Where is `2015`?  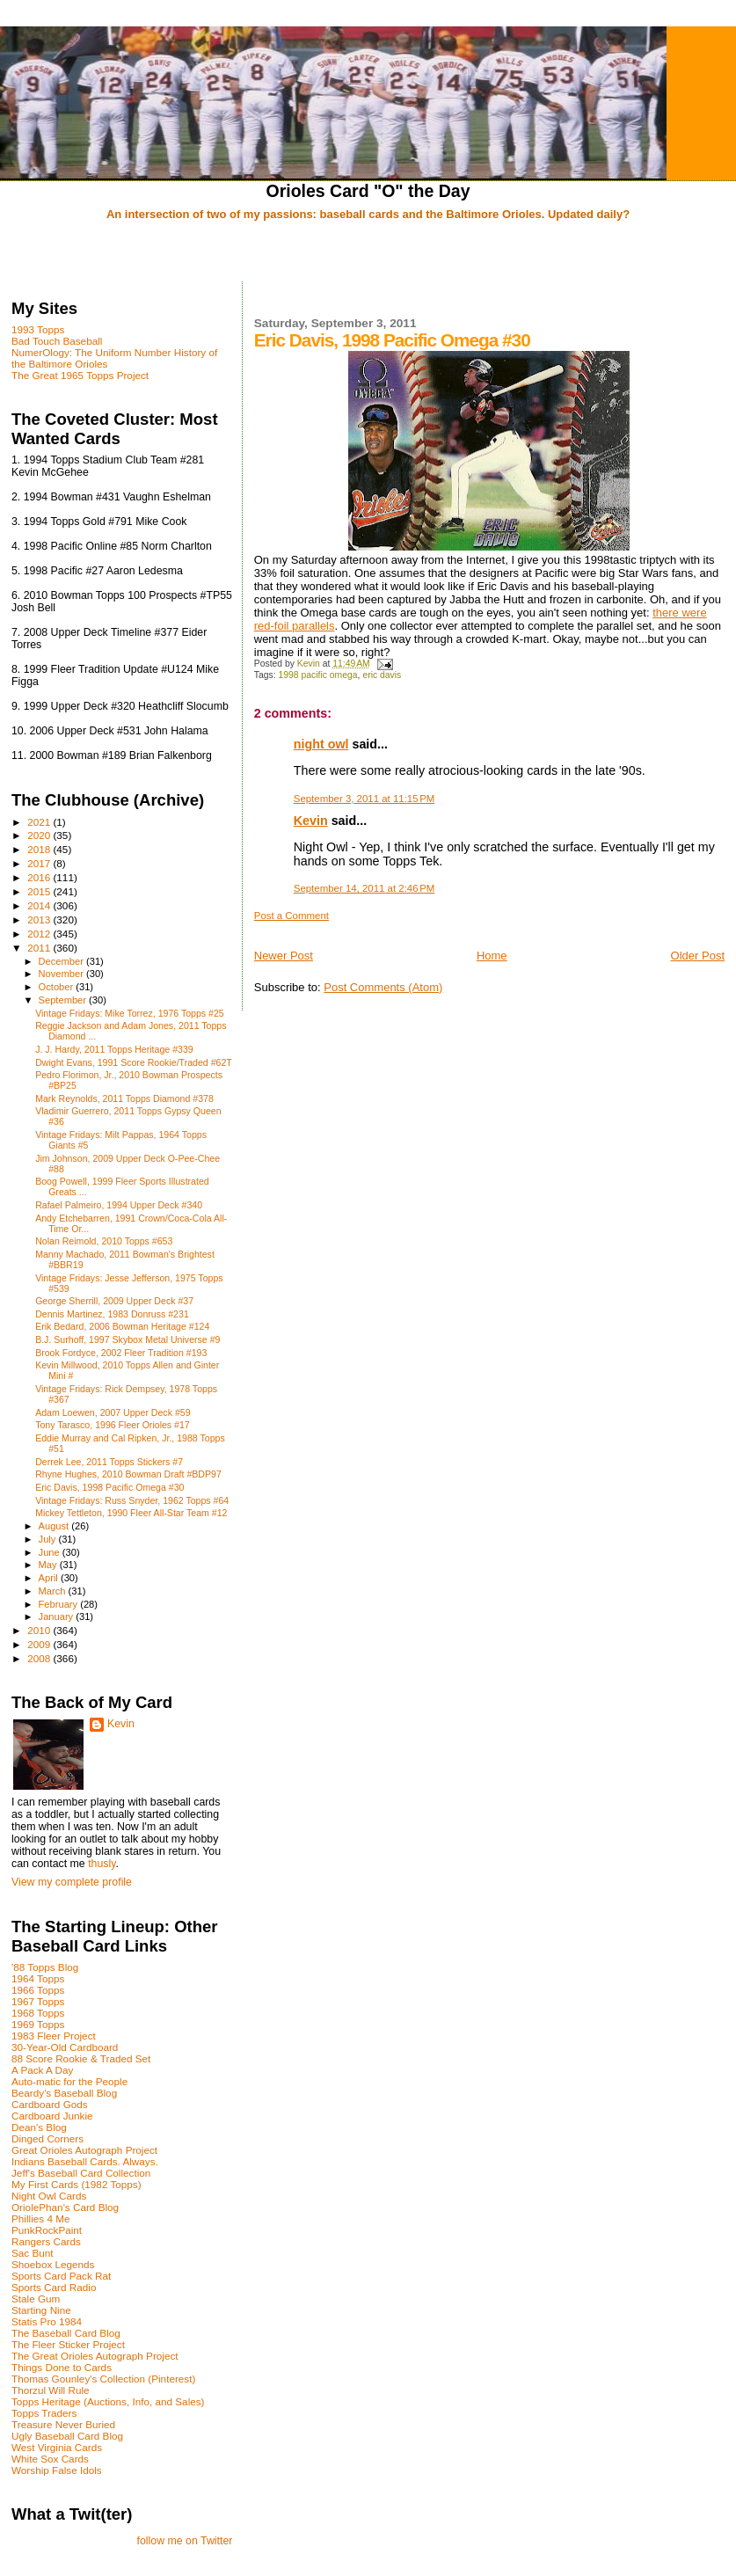 2015 is located at coordinates (40, 891).